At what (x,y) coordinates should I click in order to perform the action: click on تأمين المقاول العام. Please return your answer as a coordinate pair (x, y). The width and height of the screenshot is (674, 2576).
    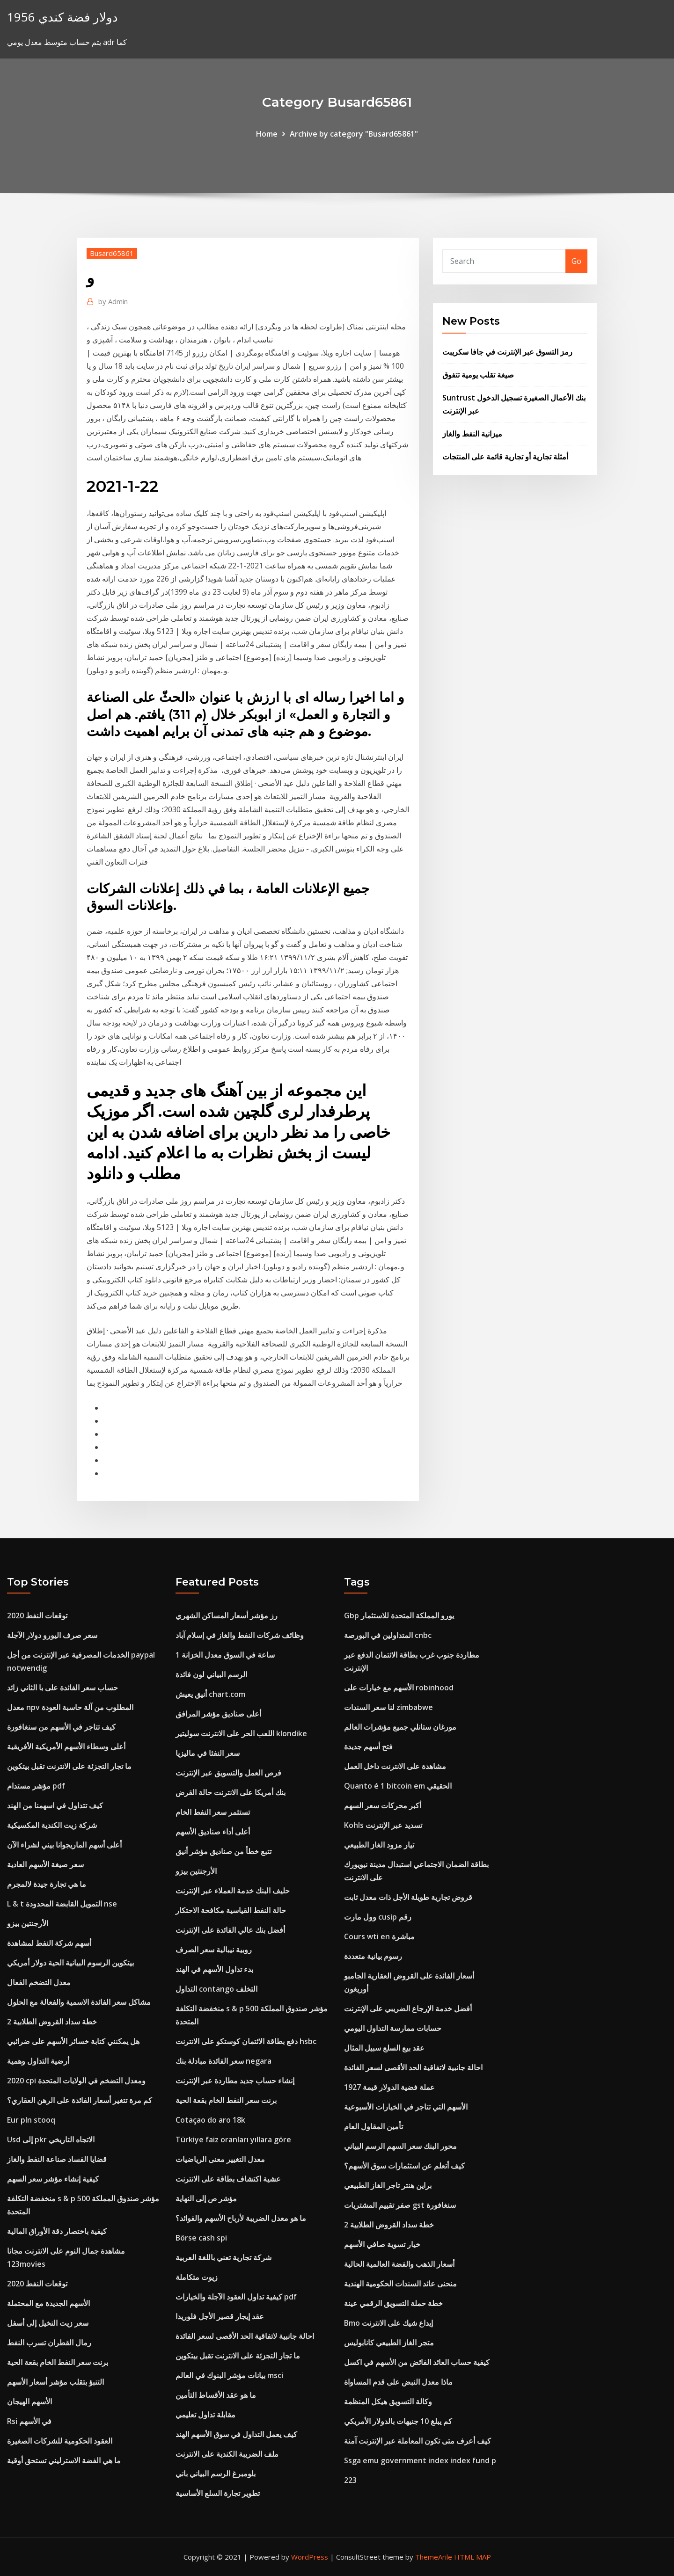
    Looking at the image, I should click on (373, 2126).